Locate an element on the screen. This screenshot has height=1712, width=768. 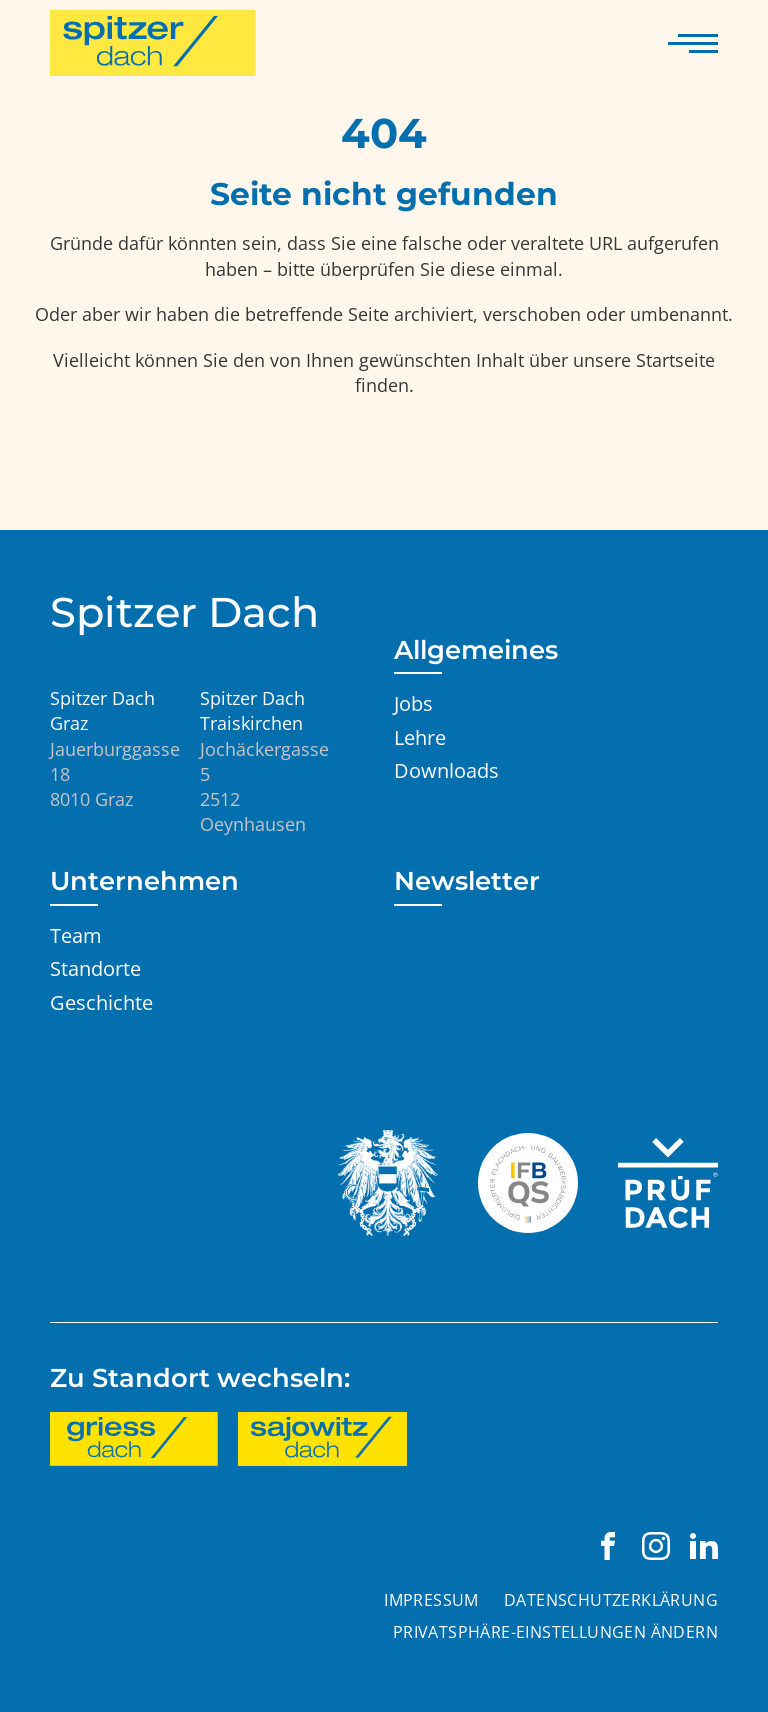
Team is located at coordinates (76, 935).